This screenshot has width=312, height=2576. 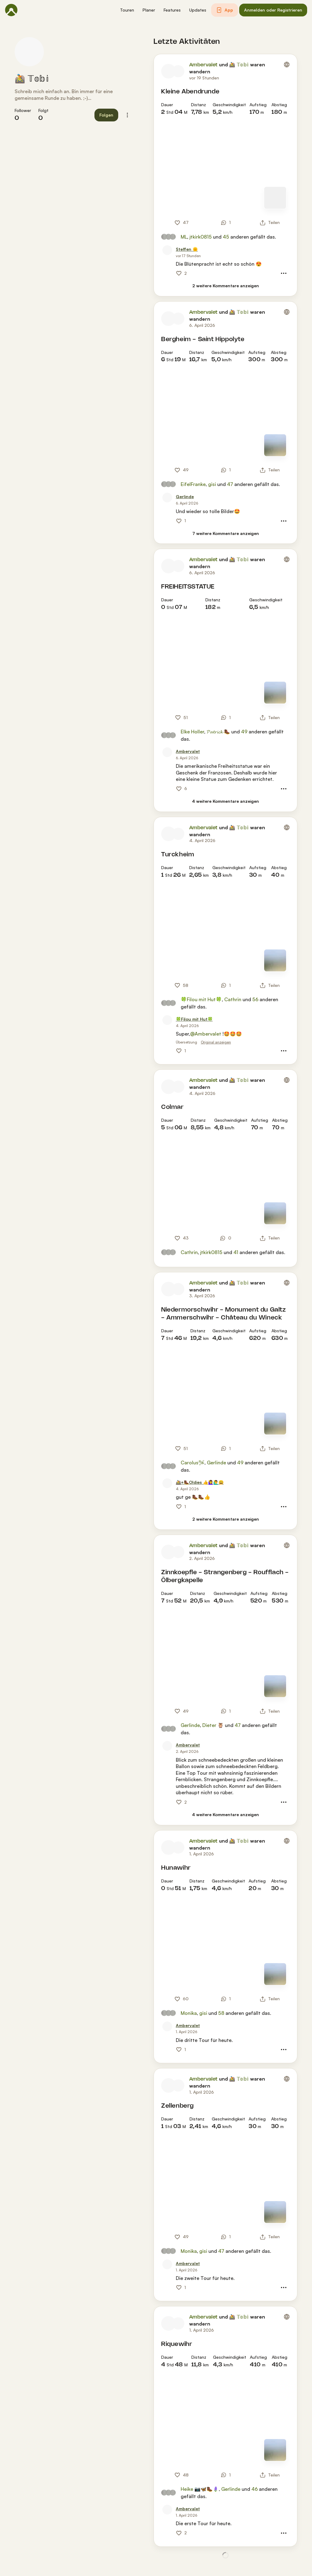 I want to click on [Gerlinde], so click(x=185, y=497).